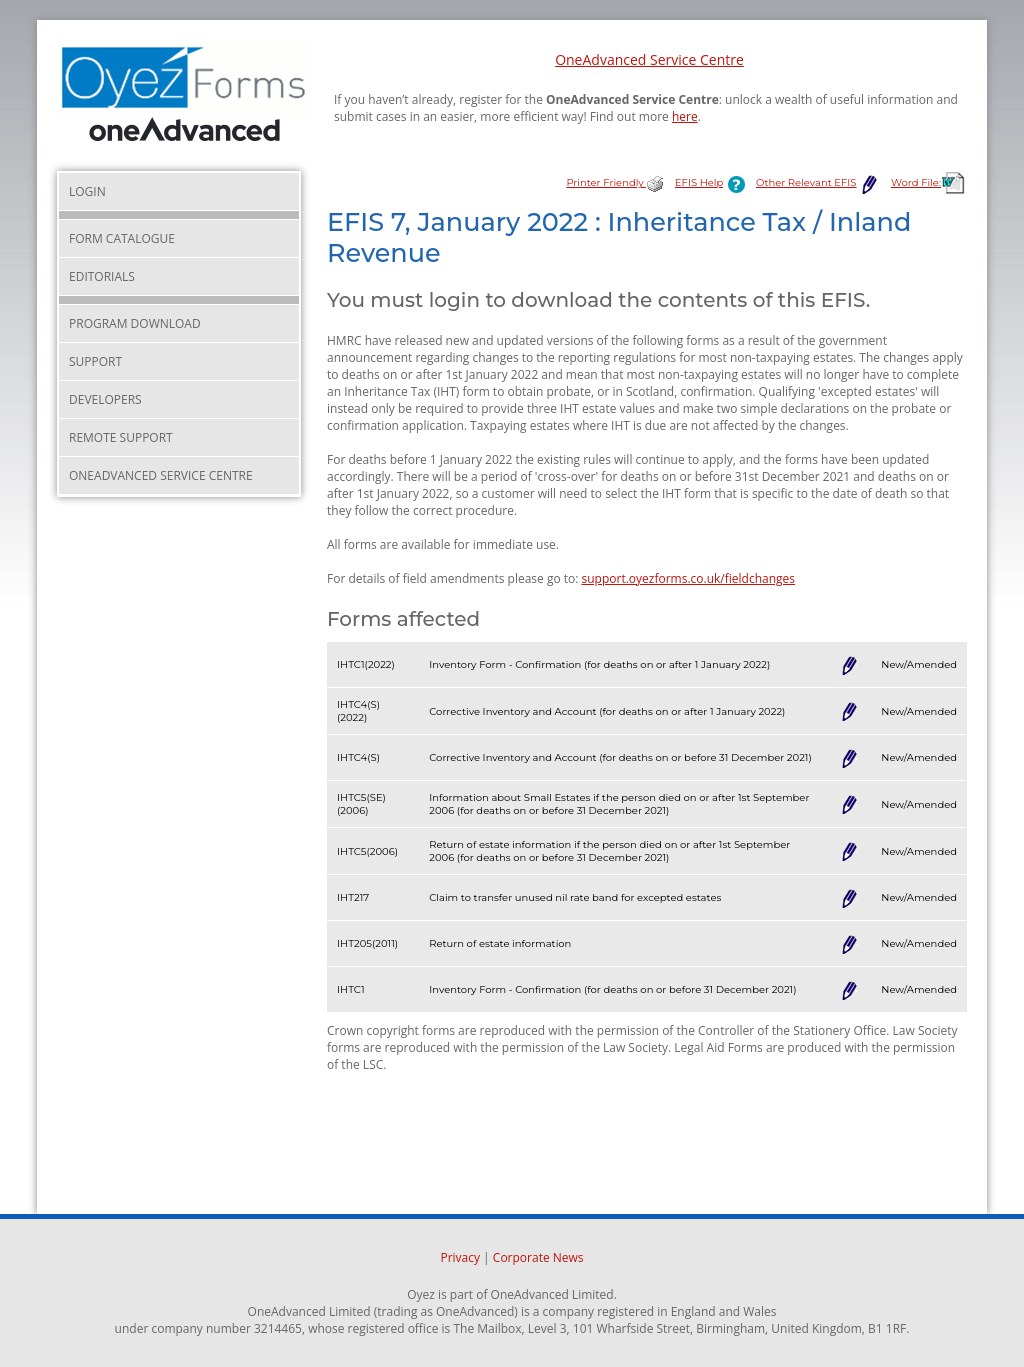 The image size is (1024, 1367). I want to click on here, so click(685, 116).